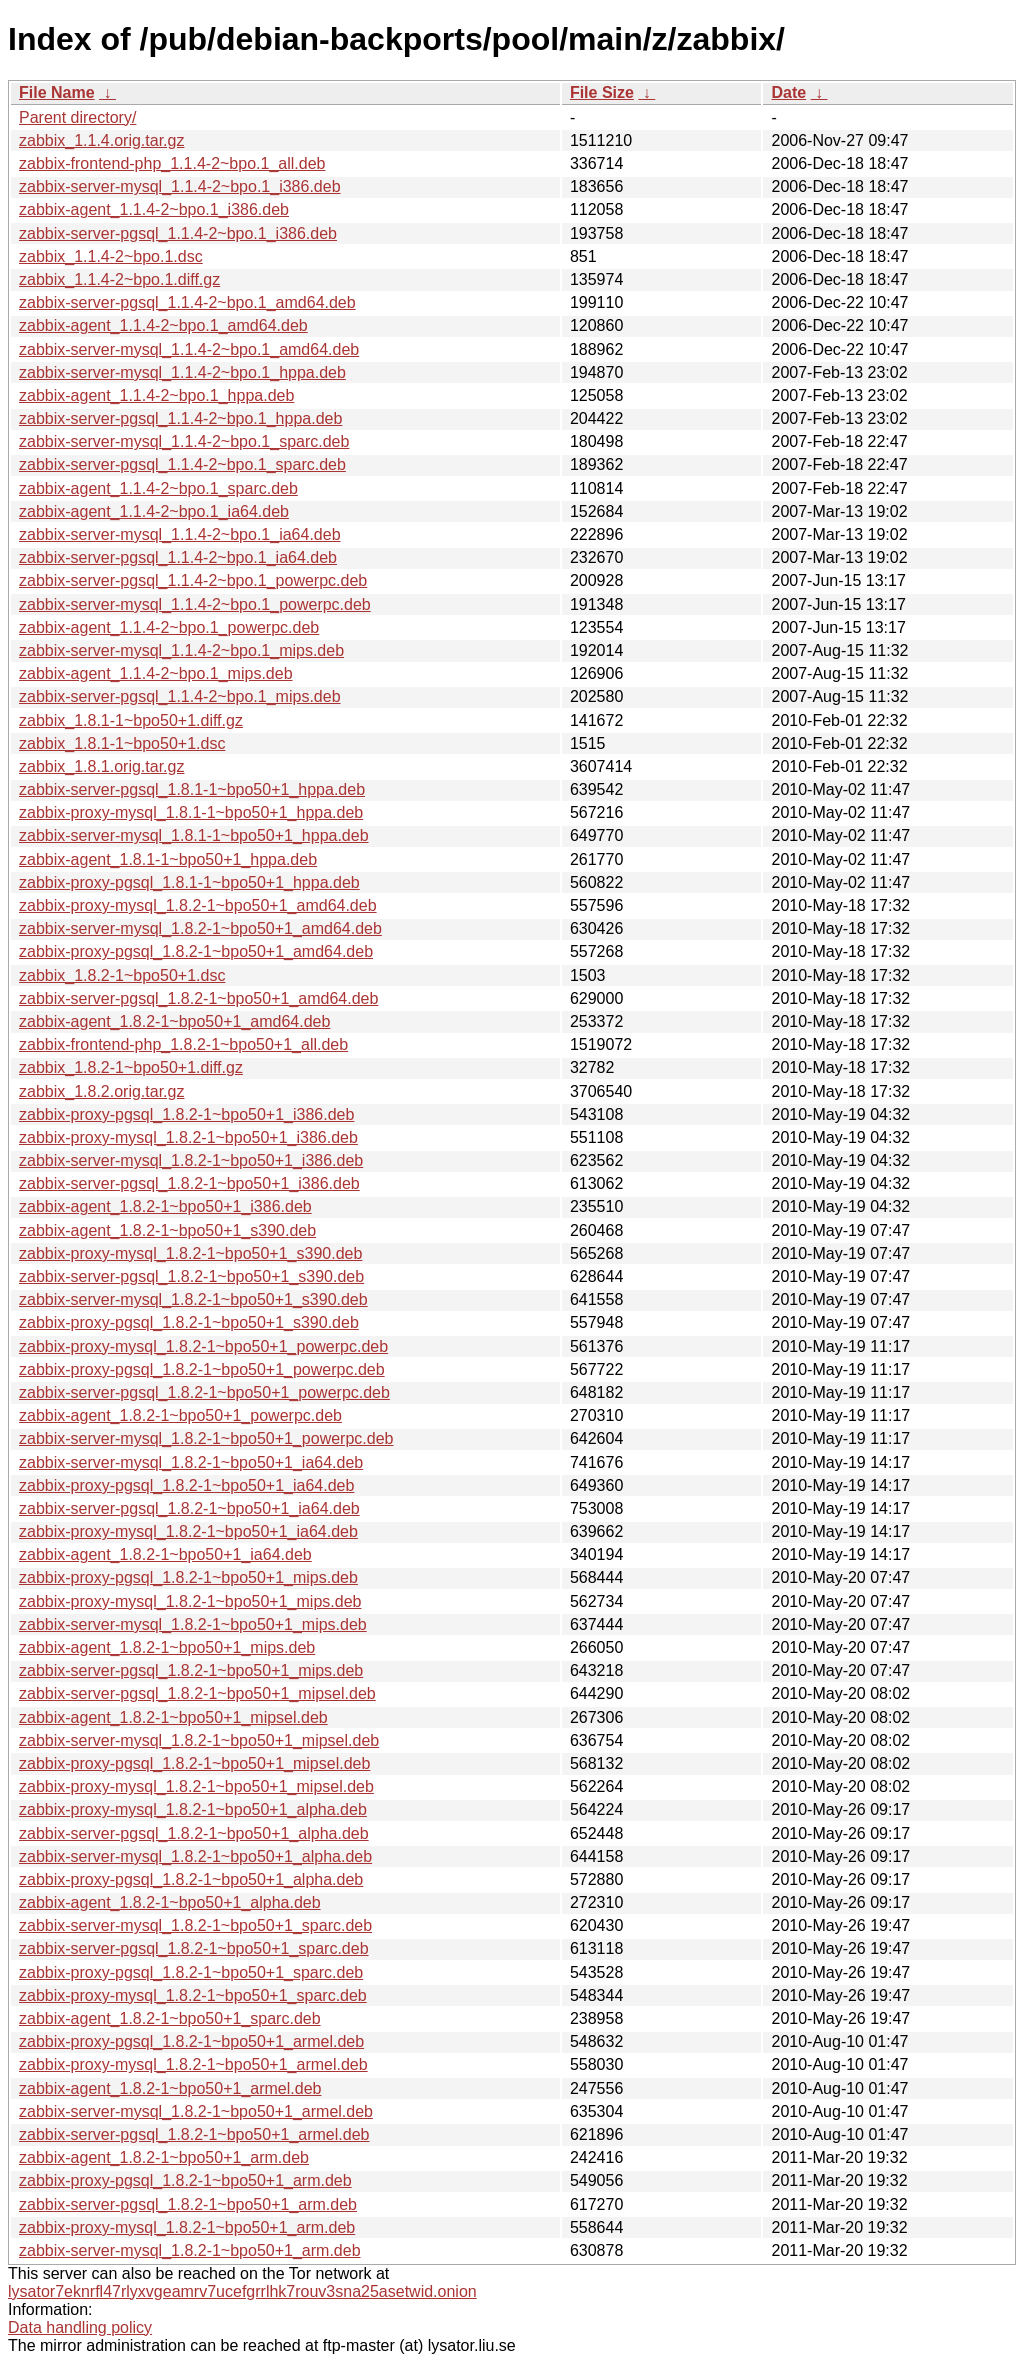 The width and height of the screenshot is (1024, 2363). Describe the element at coordinates (242, 2291) in the screenshot. I see `lysator7eknrfl47rlyxvgeamrv7ucefgrrlhk7rouv3sna25asetwid.onion` at that location.